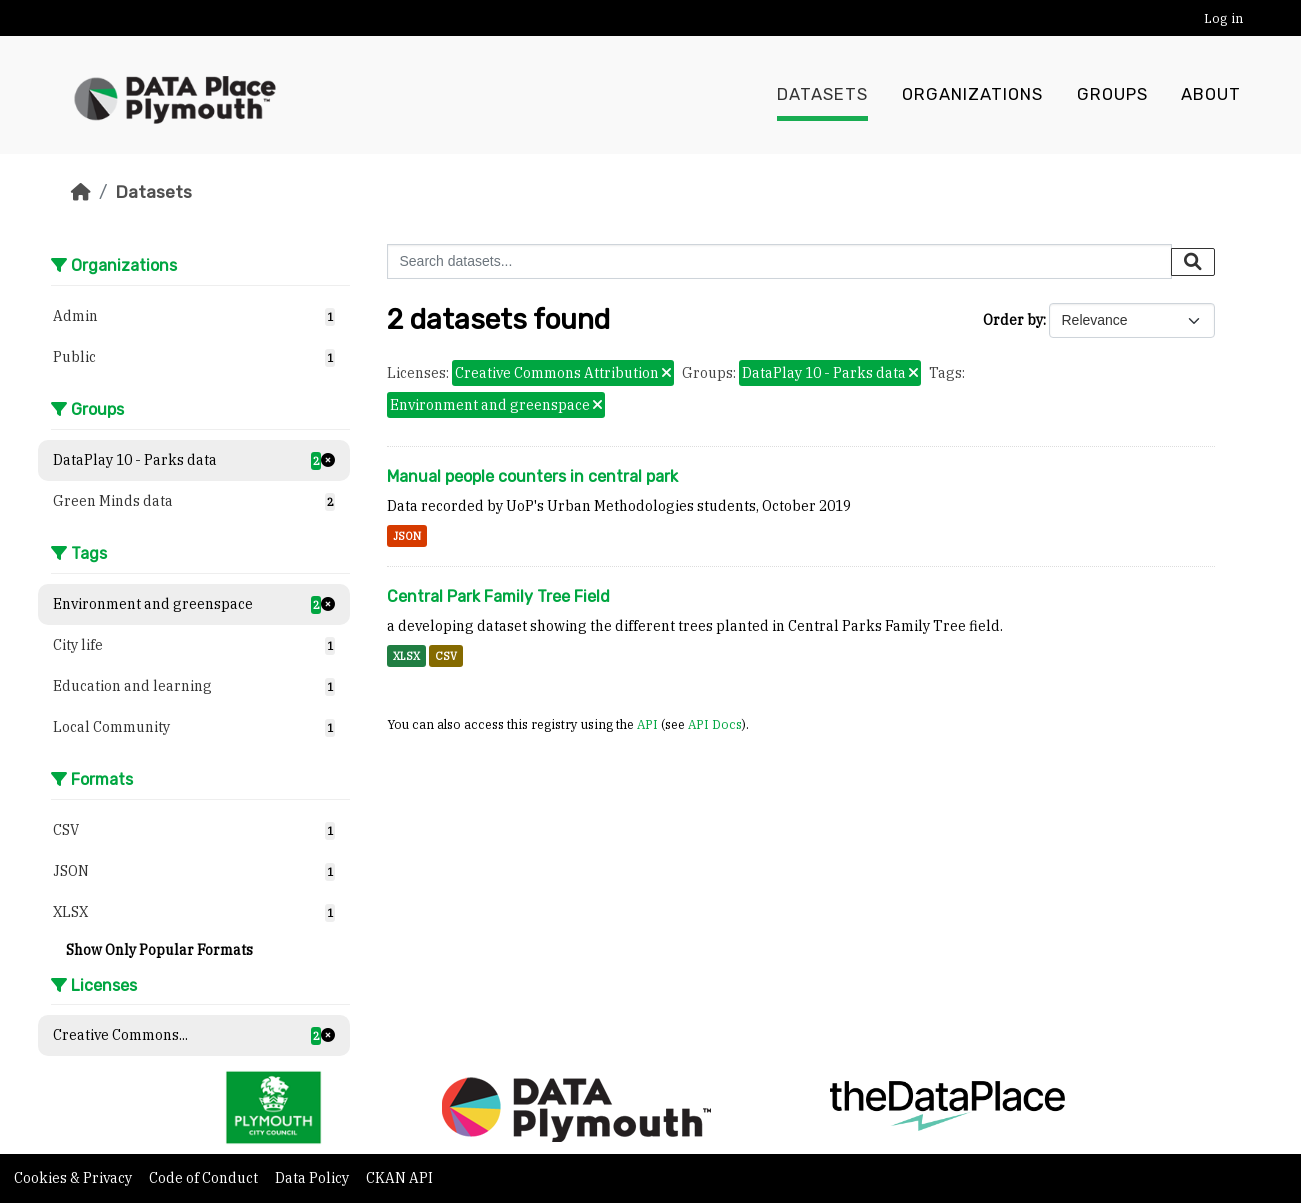  Describe the element at coordinates (205, 1178) in the screenshot. I see `Code of Conduct` at that location.